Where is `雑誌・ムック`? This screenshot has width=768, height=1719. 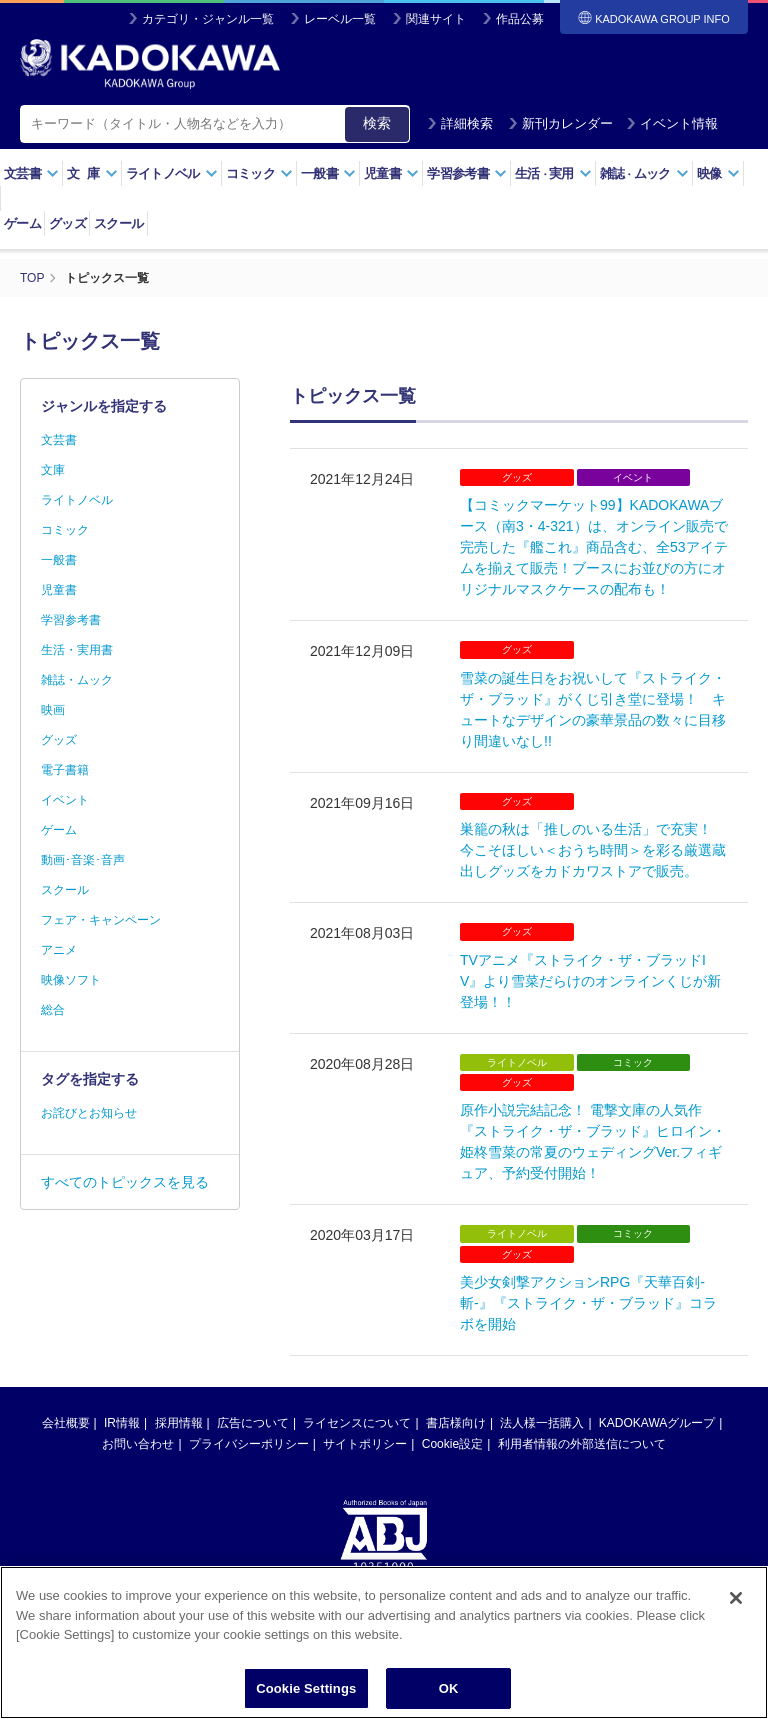
雑誌・ムック is located at coordinates (77, 680).